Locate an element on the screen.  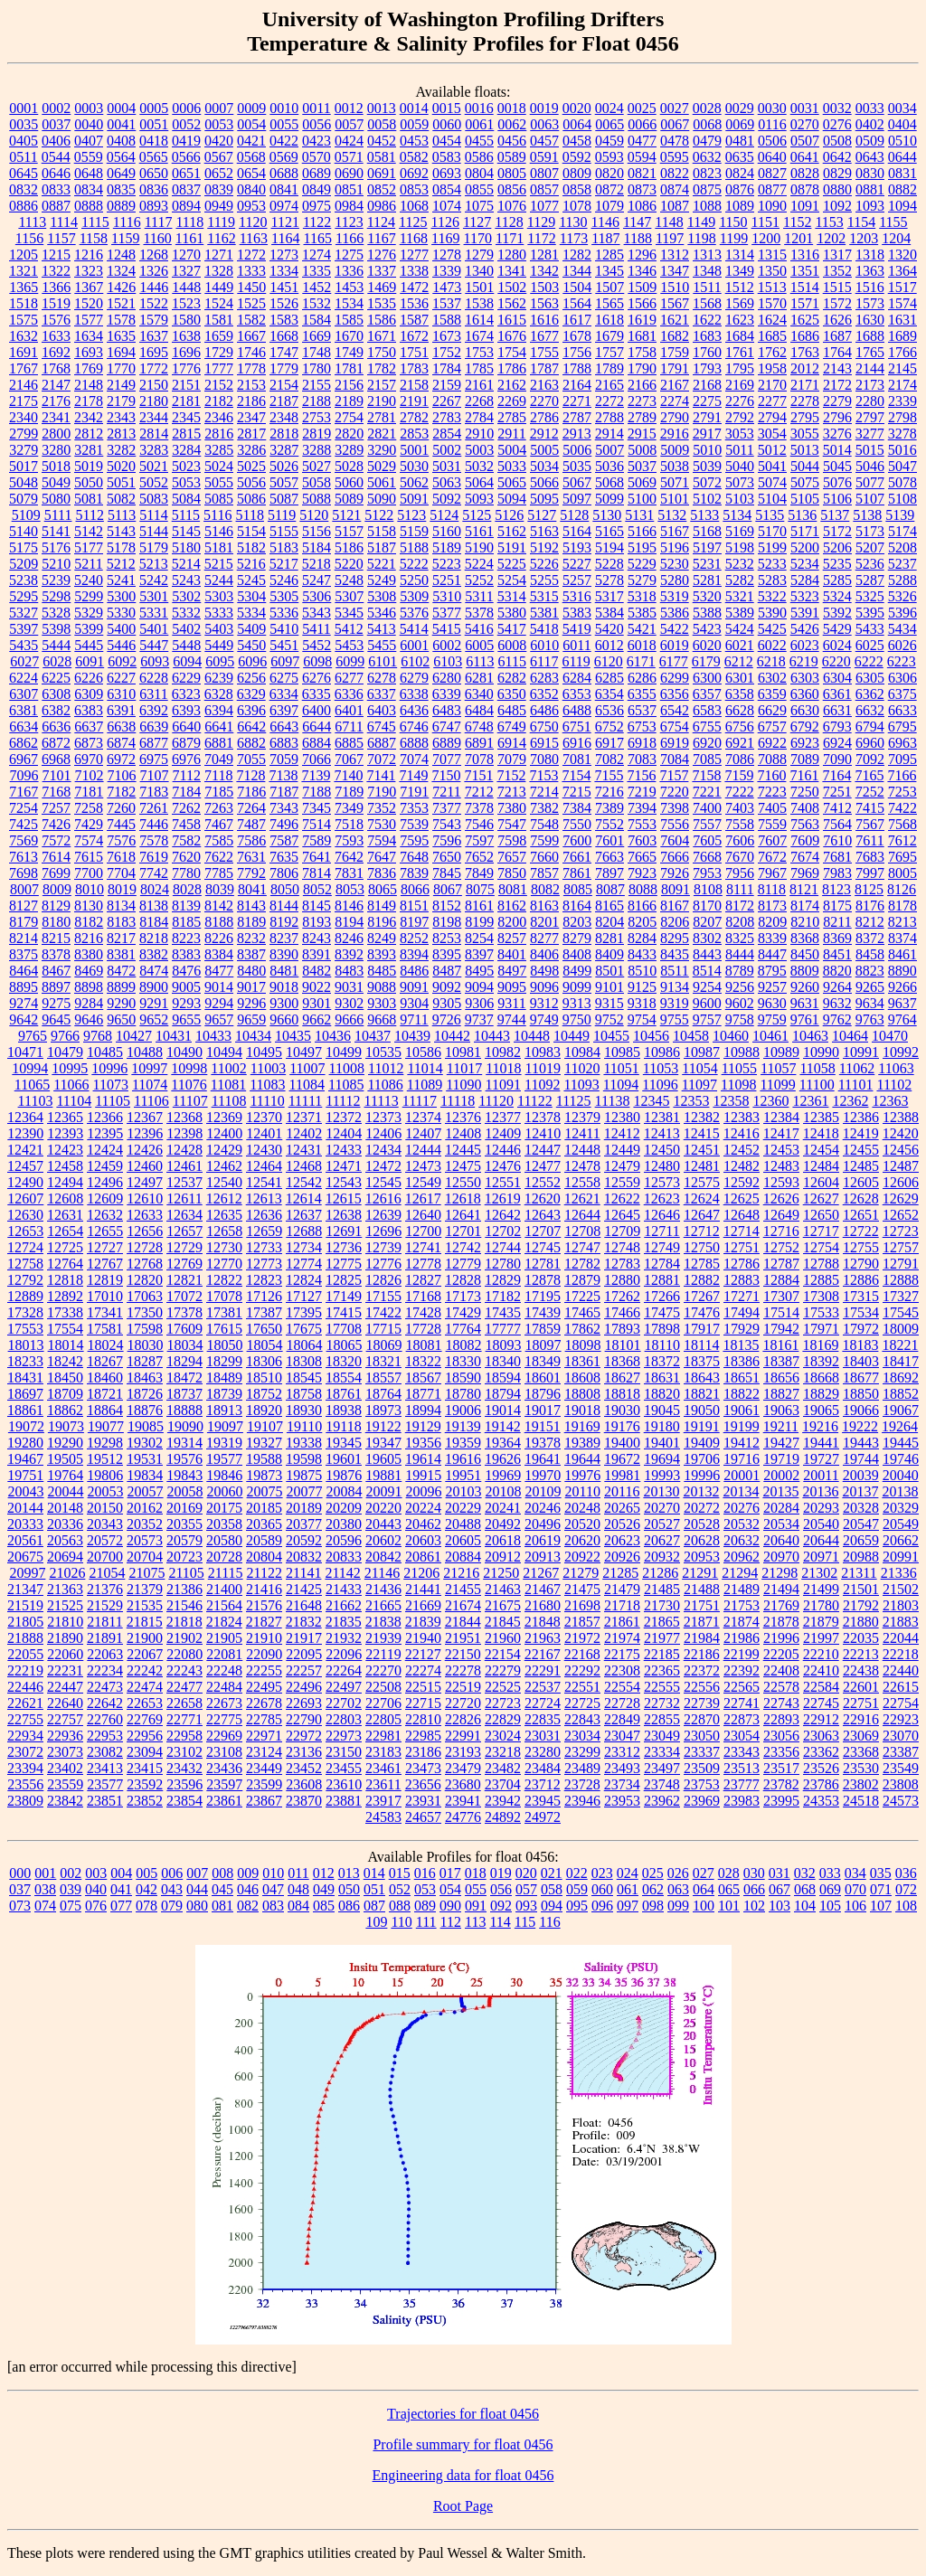
044 is located at coordinates (197, 1889).